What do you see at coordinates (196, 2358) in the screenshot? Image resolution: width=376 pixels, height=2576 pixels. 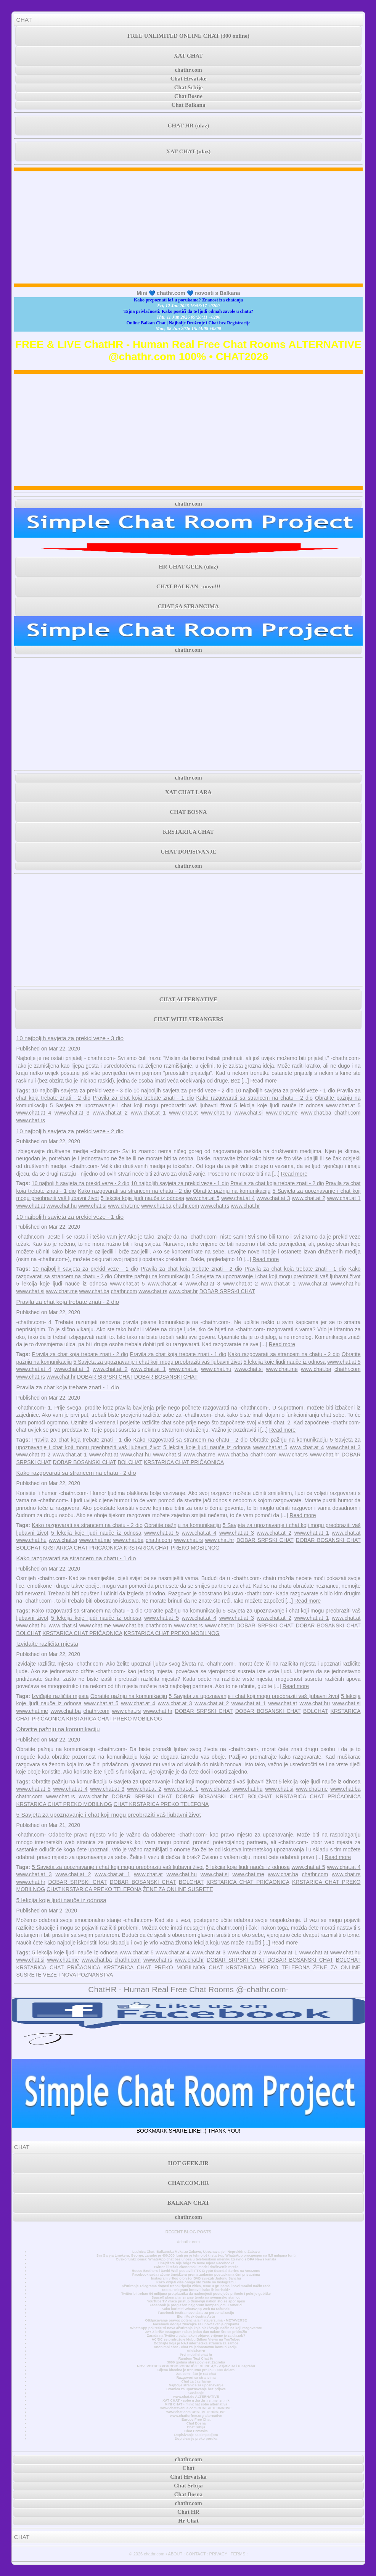 I see `Random Text Chat Hr` at bounding box center [196, 2358].